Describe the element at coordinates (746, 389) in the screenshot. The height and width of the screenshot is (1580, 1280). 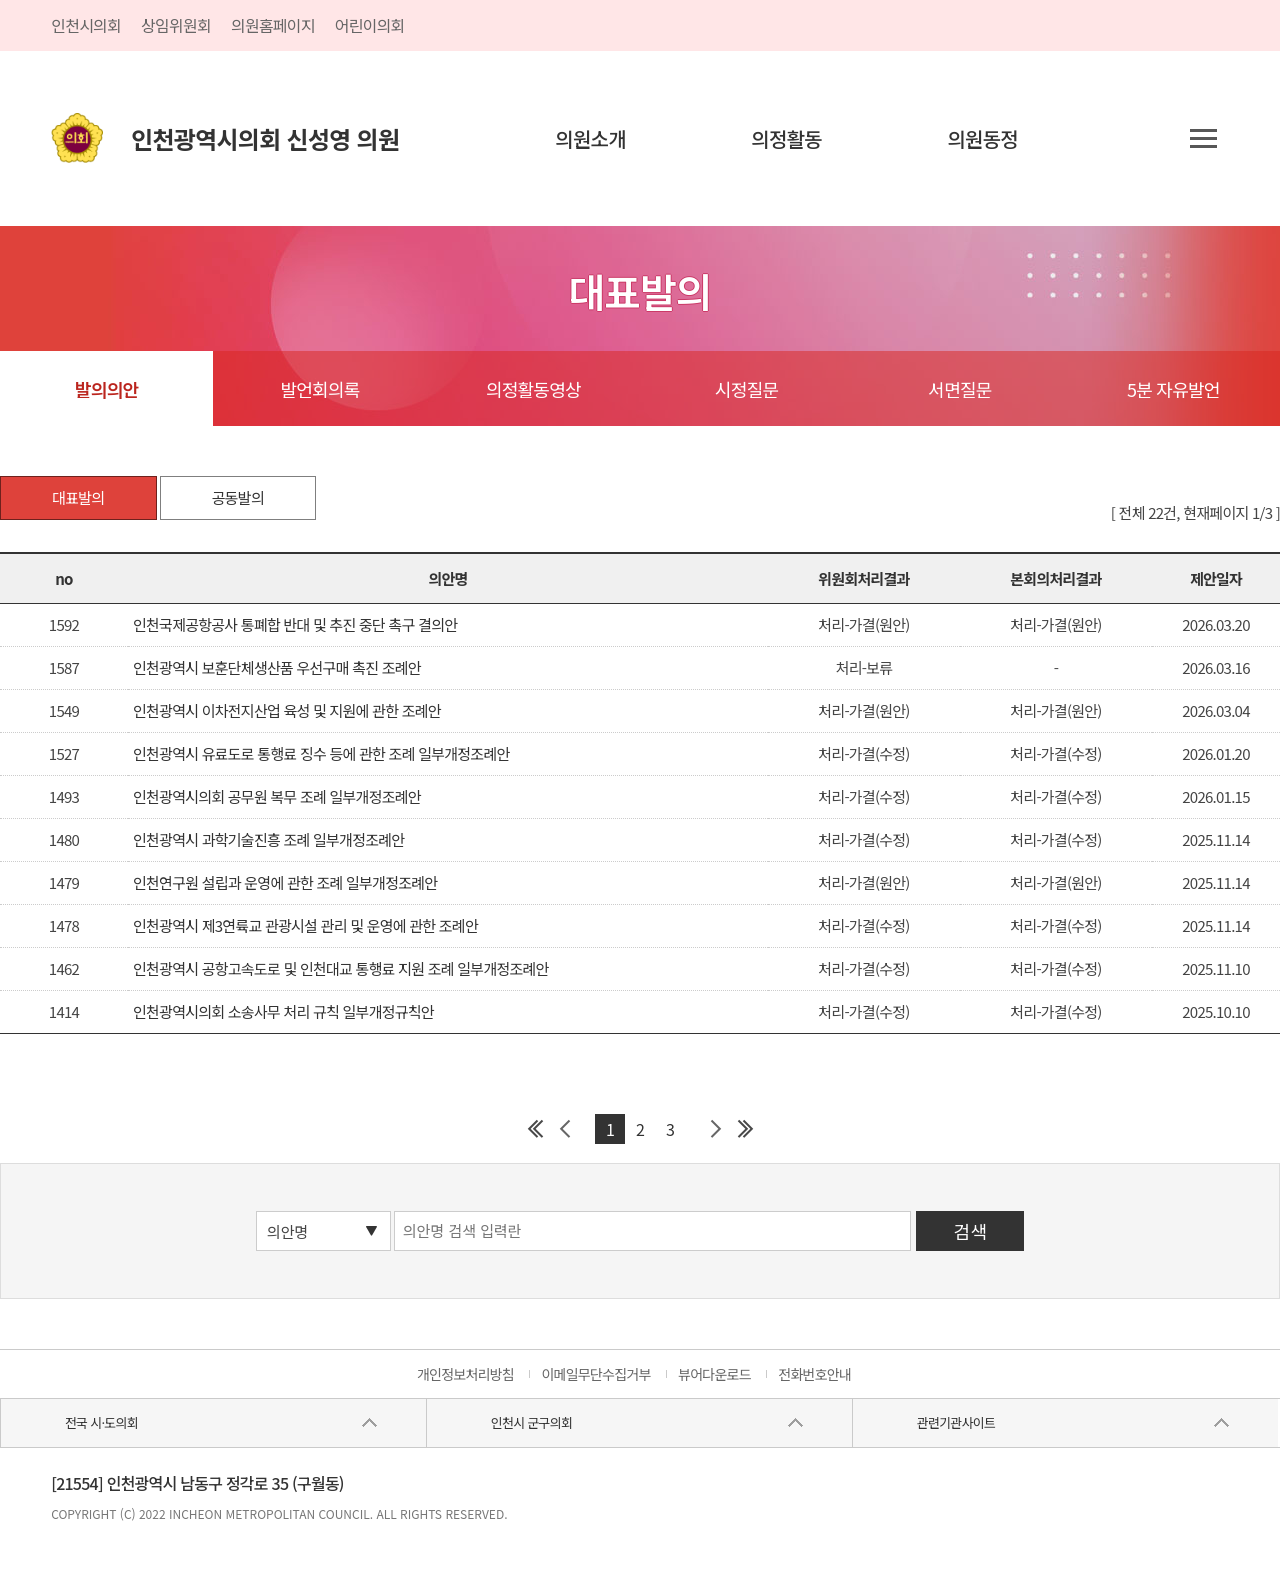
I see `시정질문` at that location.